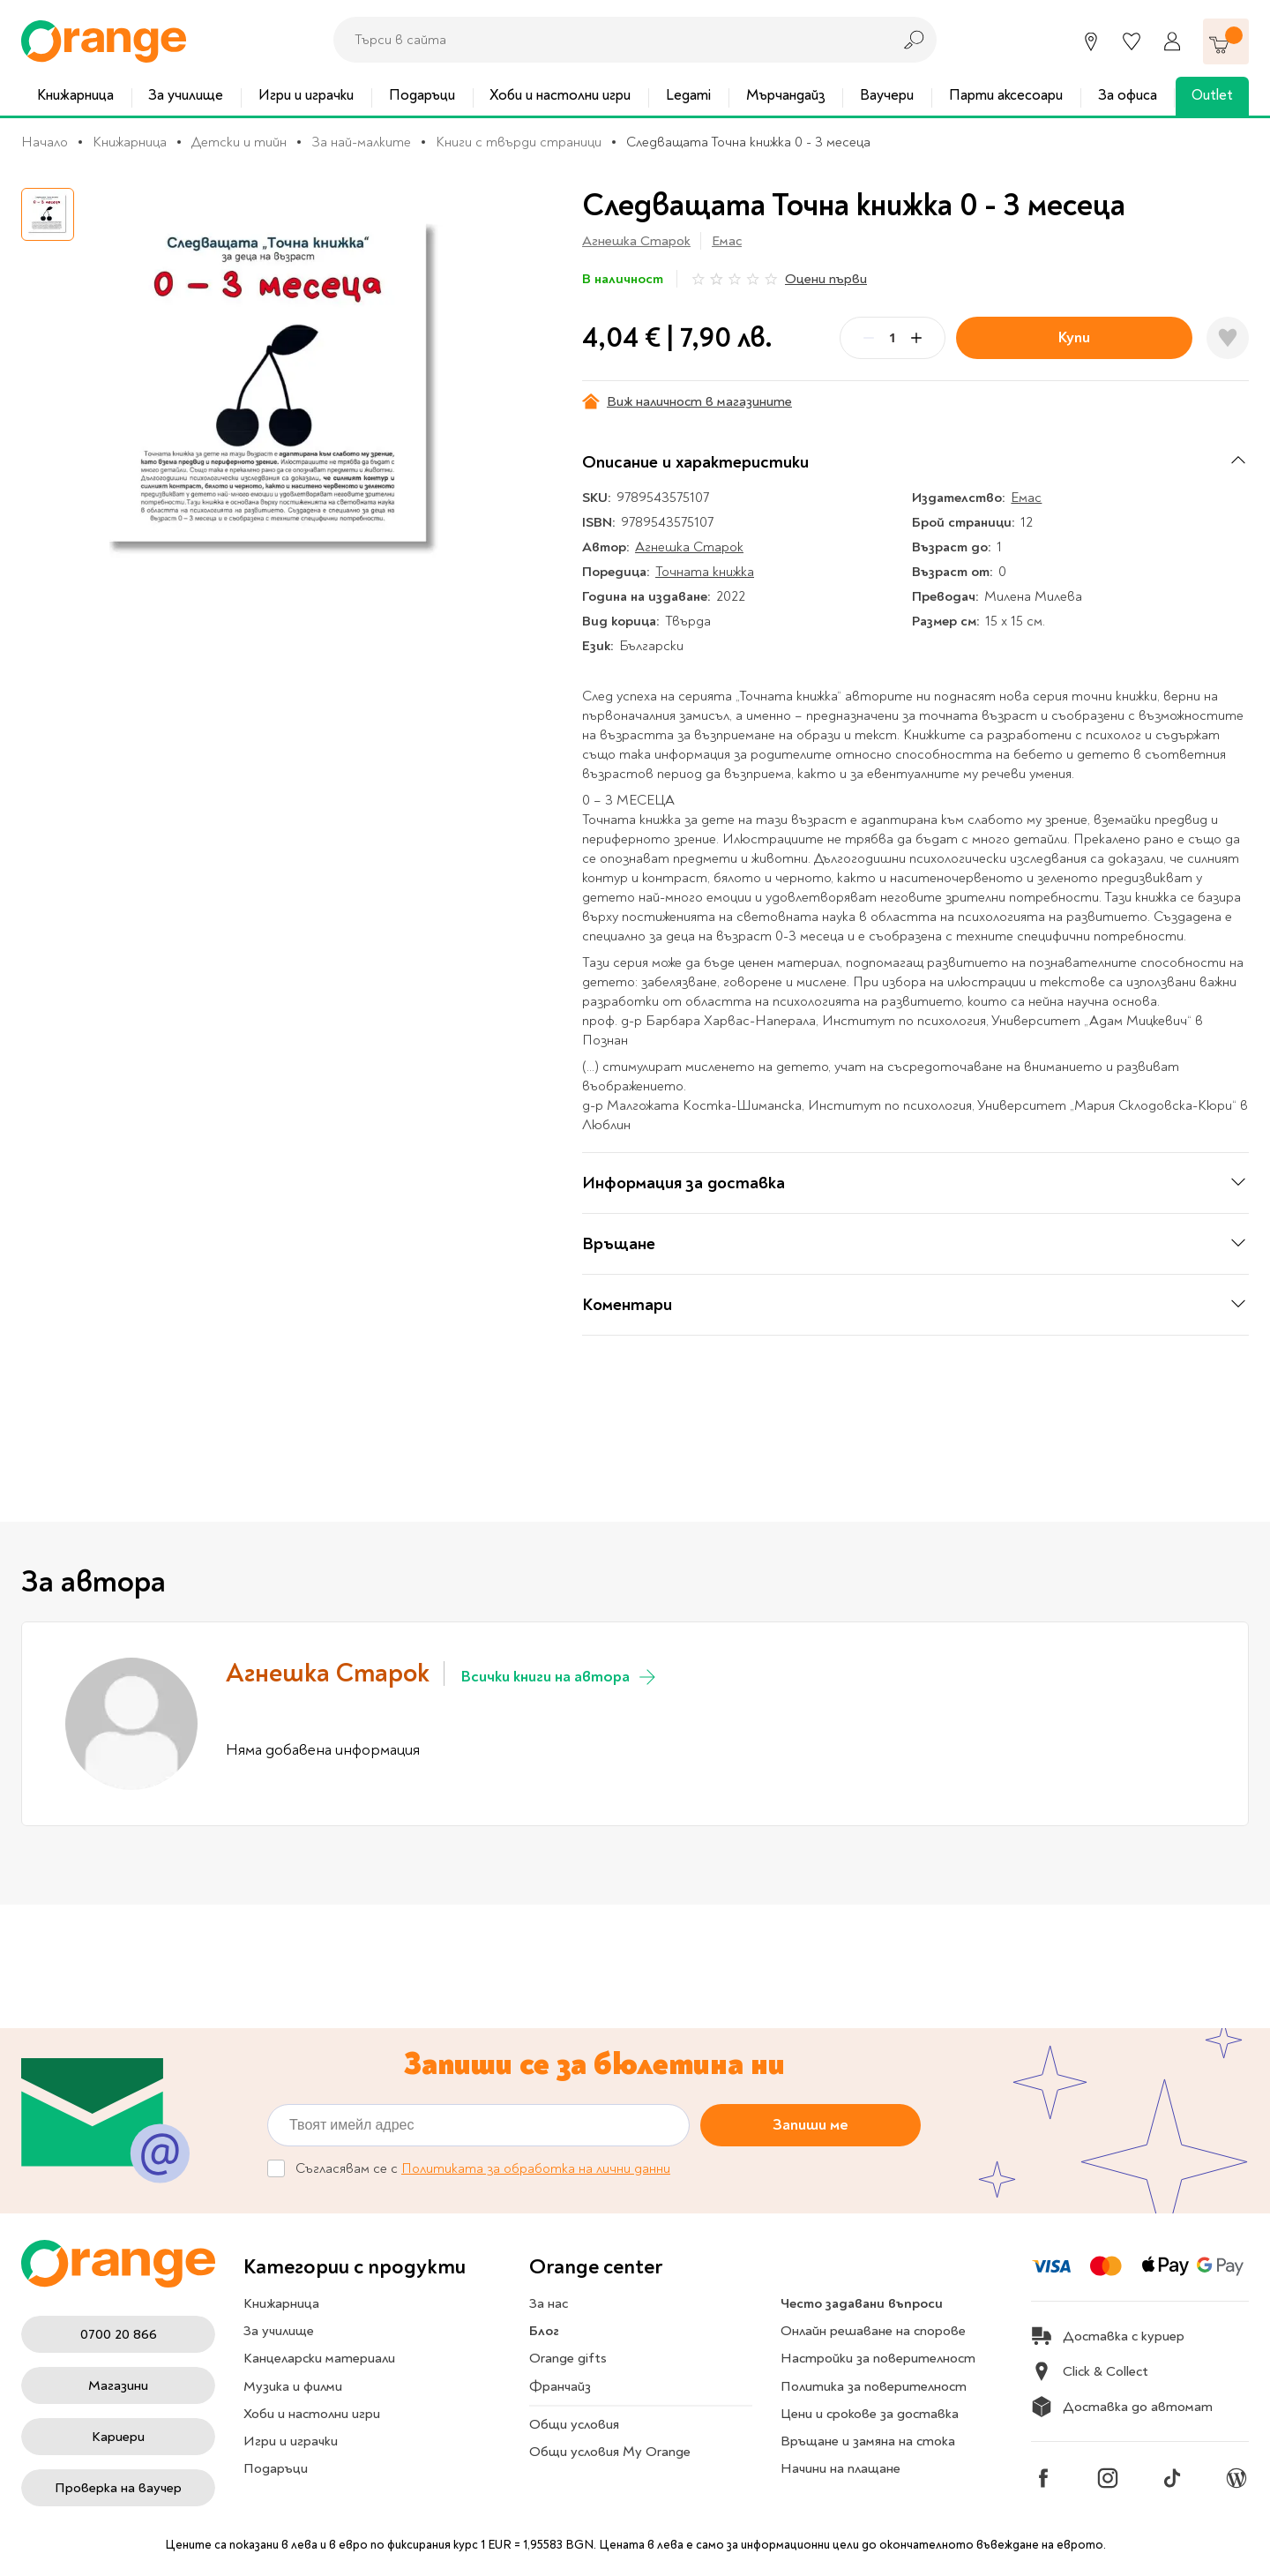 The width and height of the screenshot is (1270, 2576). Describe the element at coordinates (118, 2488) in the screenshot. I see `Проверка на ваучер` at that location.